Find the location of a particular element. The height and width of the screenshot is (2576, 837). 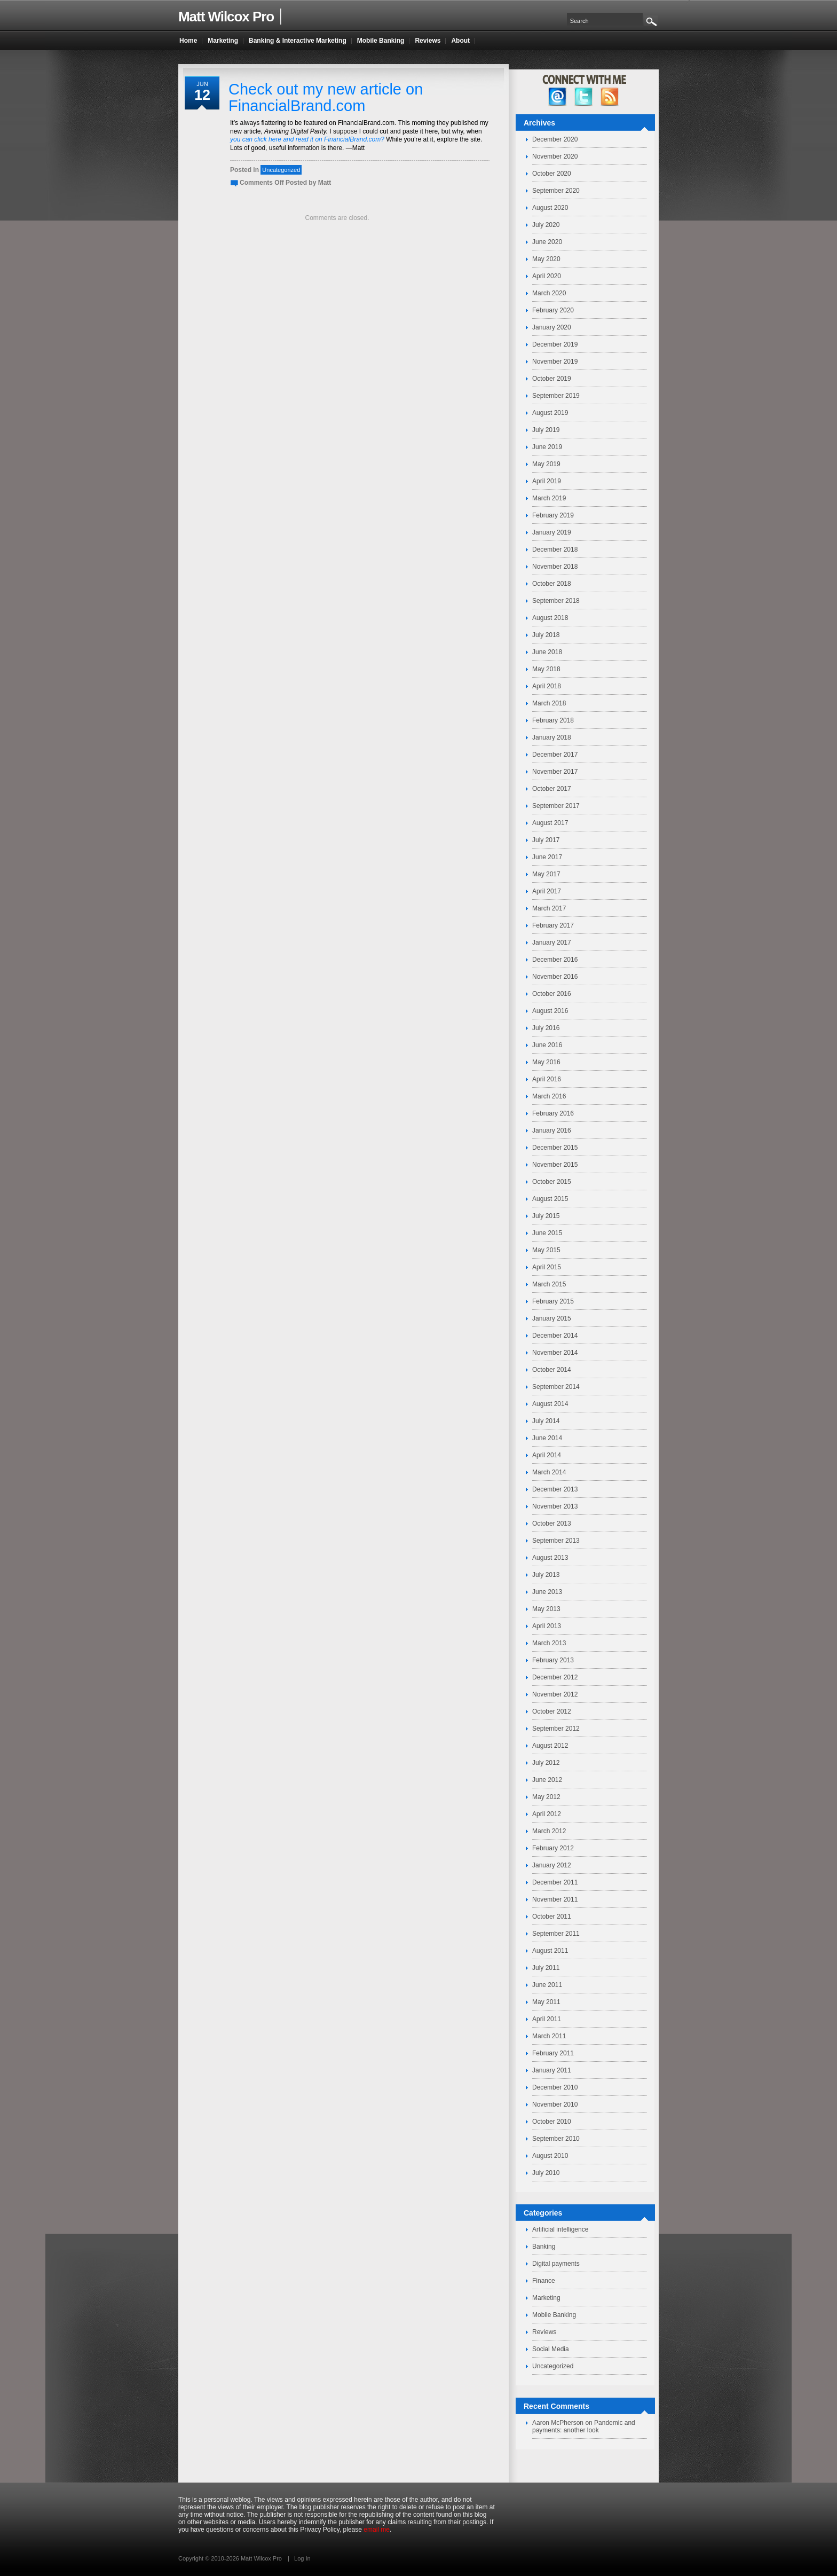

June 2013 is located at coordinates (547, 1592).